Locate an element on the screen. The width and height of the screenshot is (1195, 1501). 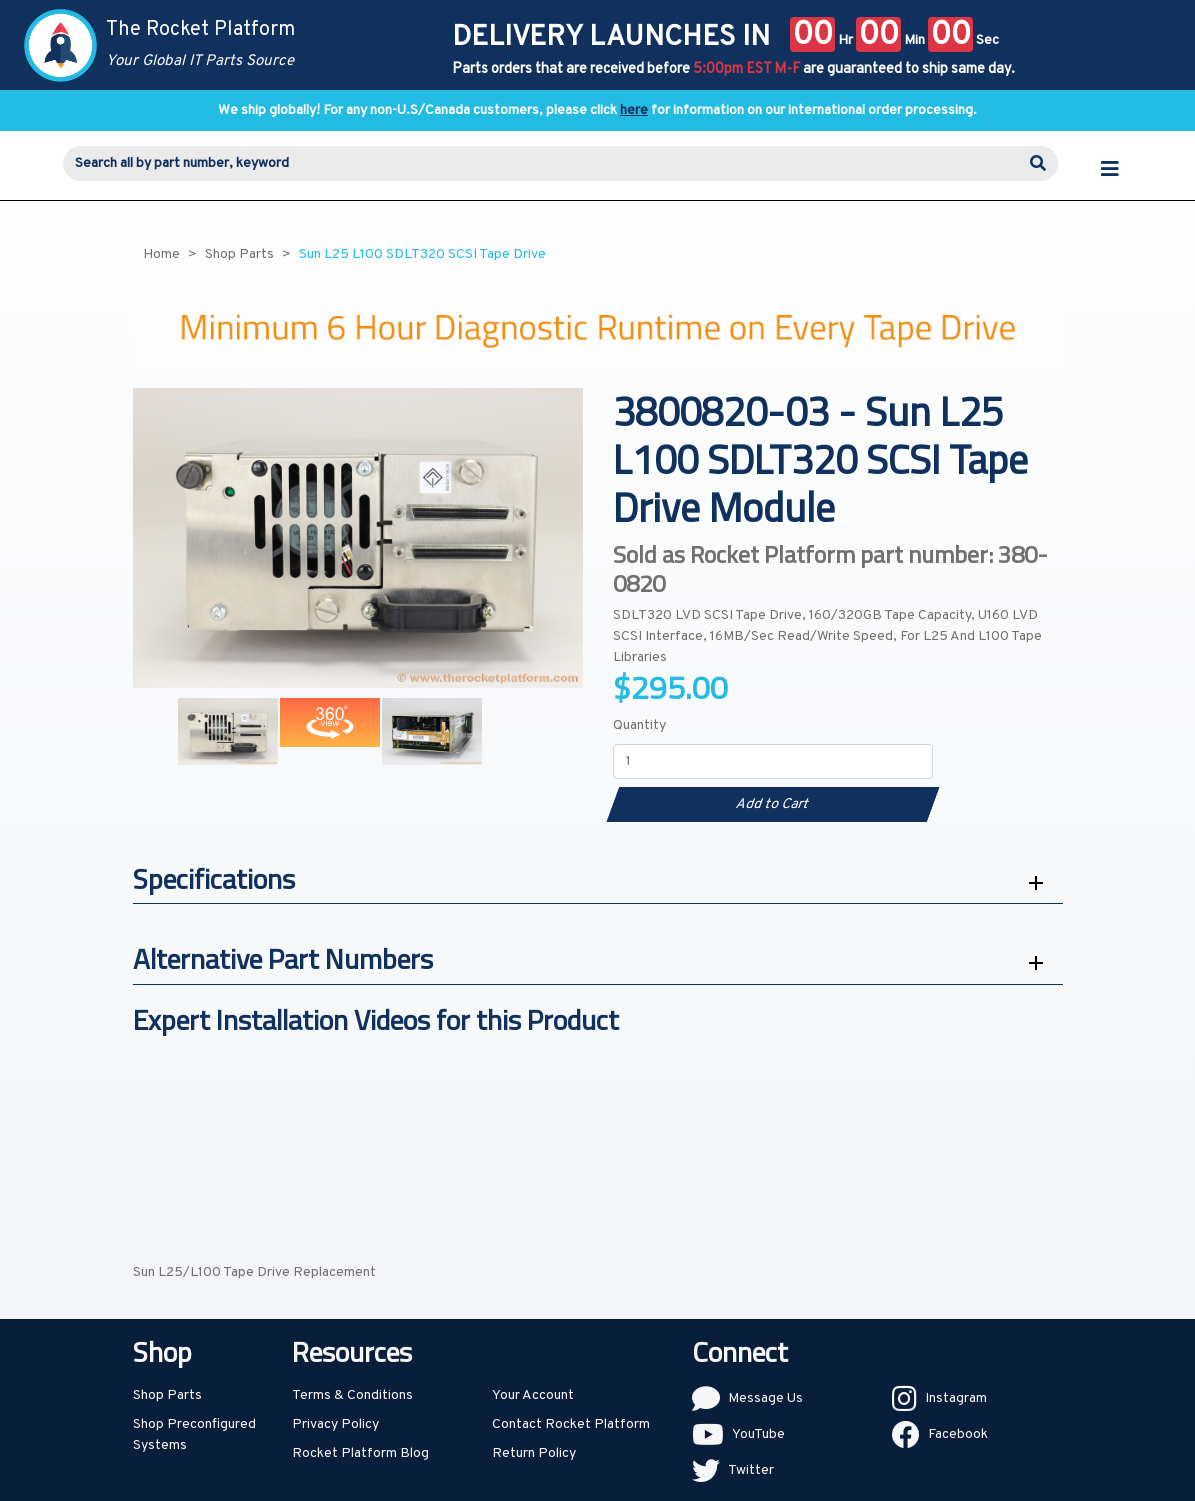
Terms & Conditions is located at coordinates (352, 1395).